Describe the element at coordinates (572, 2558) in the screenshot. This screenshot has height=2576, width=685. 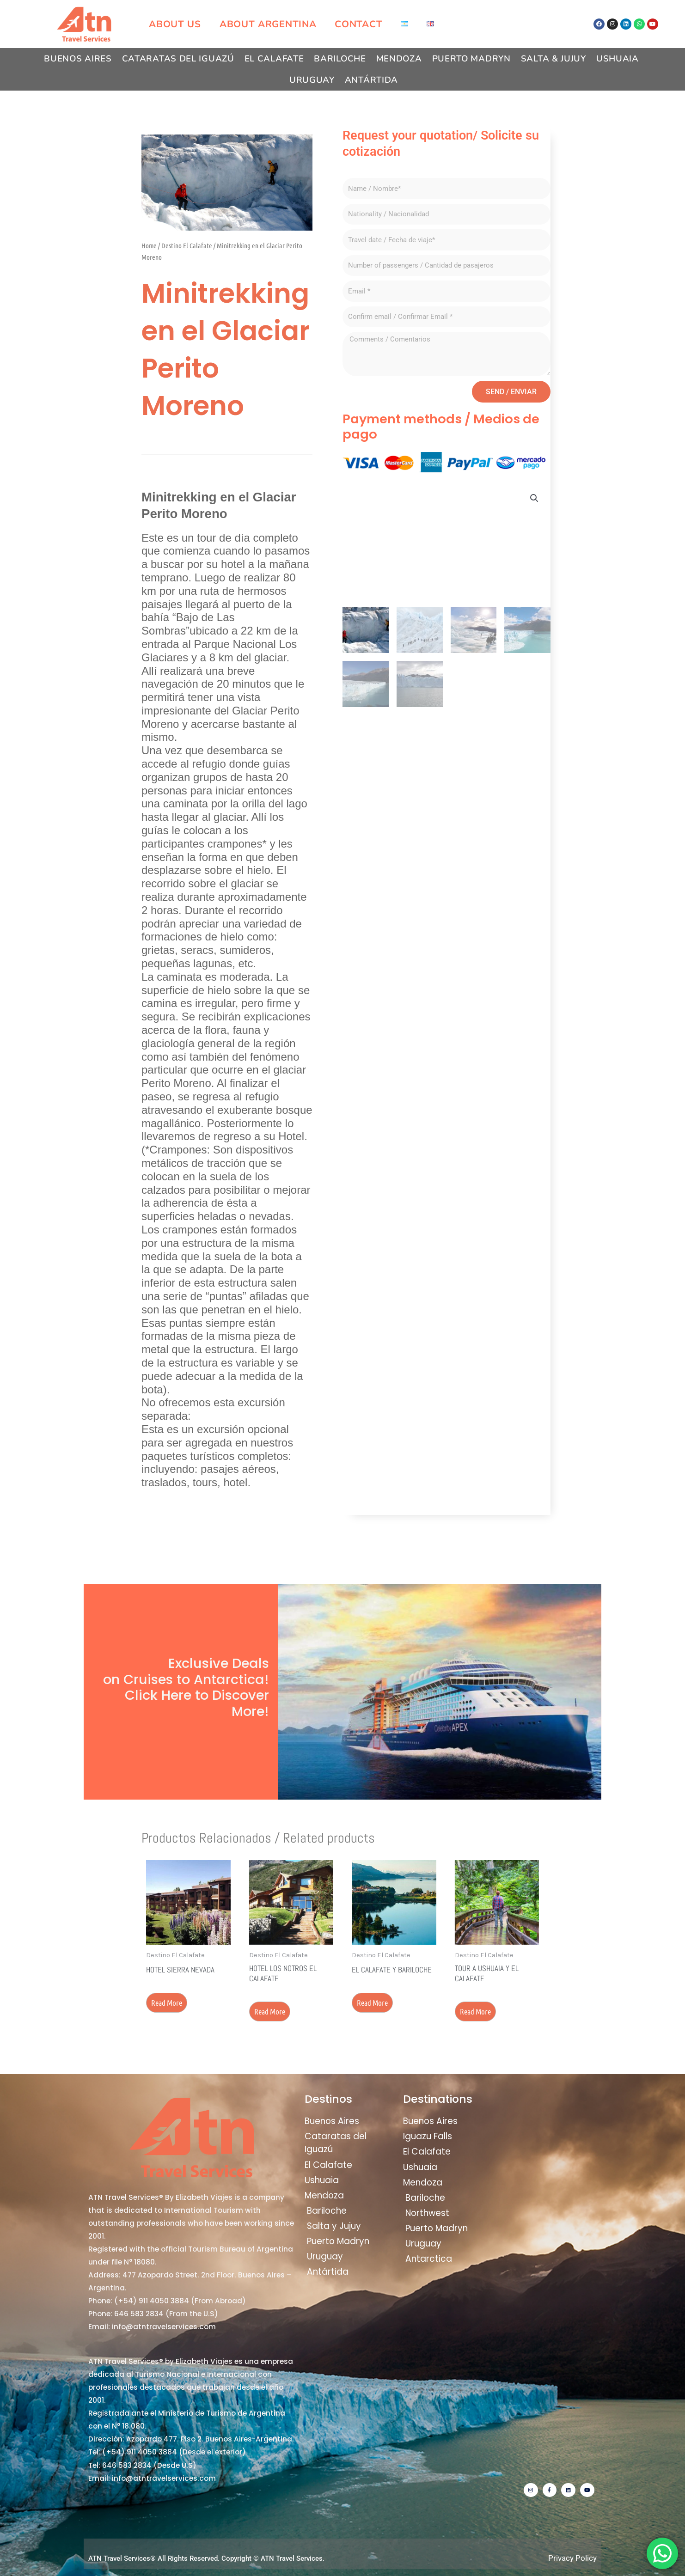
I see `Privacy Policy` at that location.